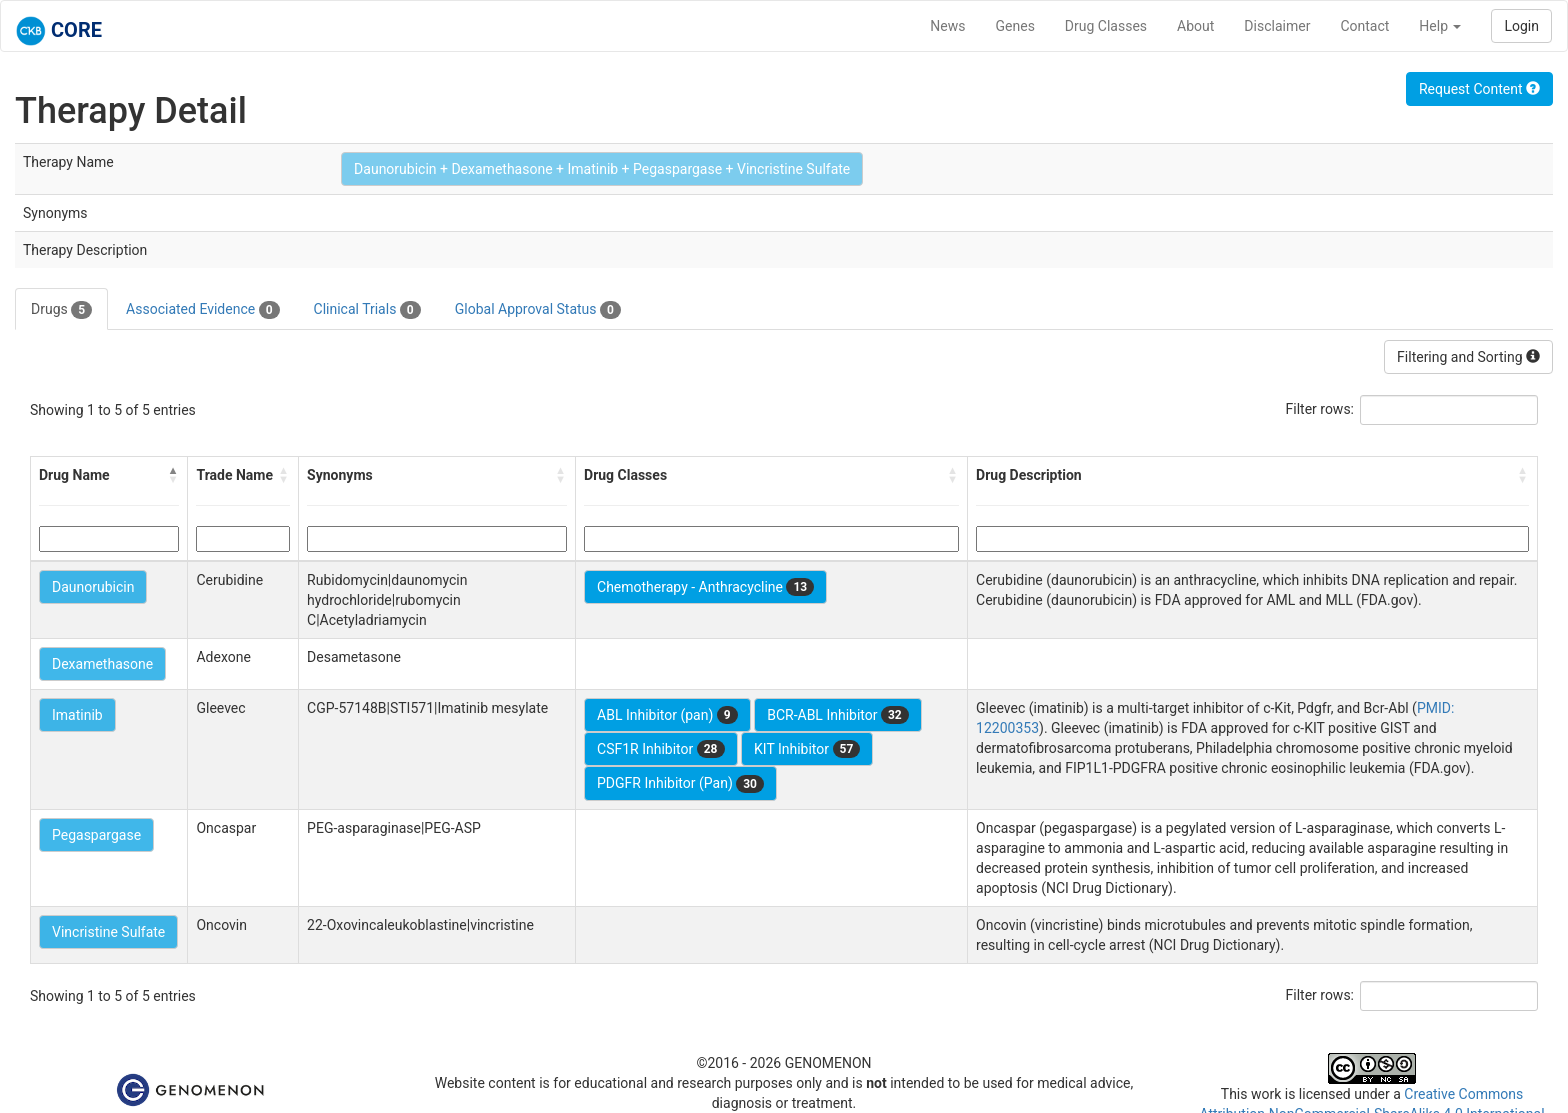  What do you see at coordinates (1106, 26) in the screenshot?
I see `Drug Classes` at bounding box center [1106, 26].